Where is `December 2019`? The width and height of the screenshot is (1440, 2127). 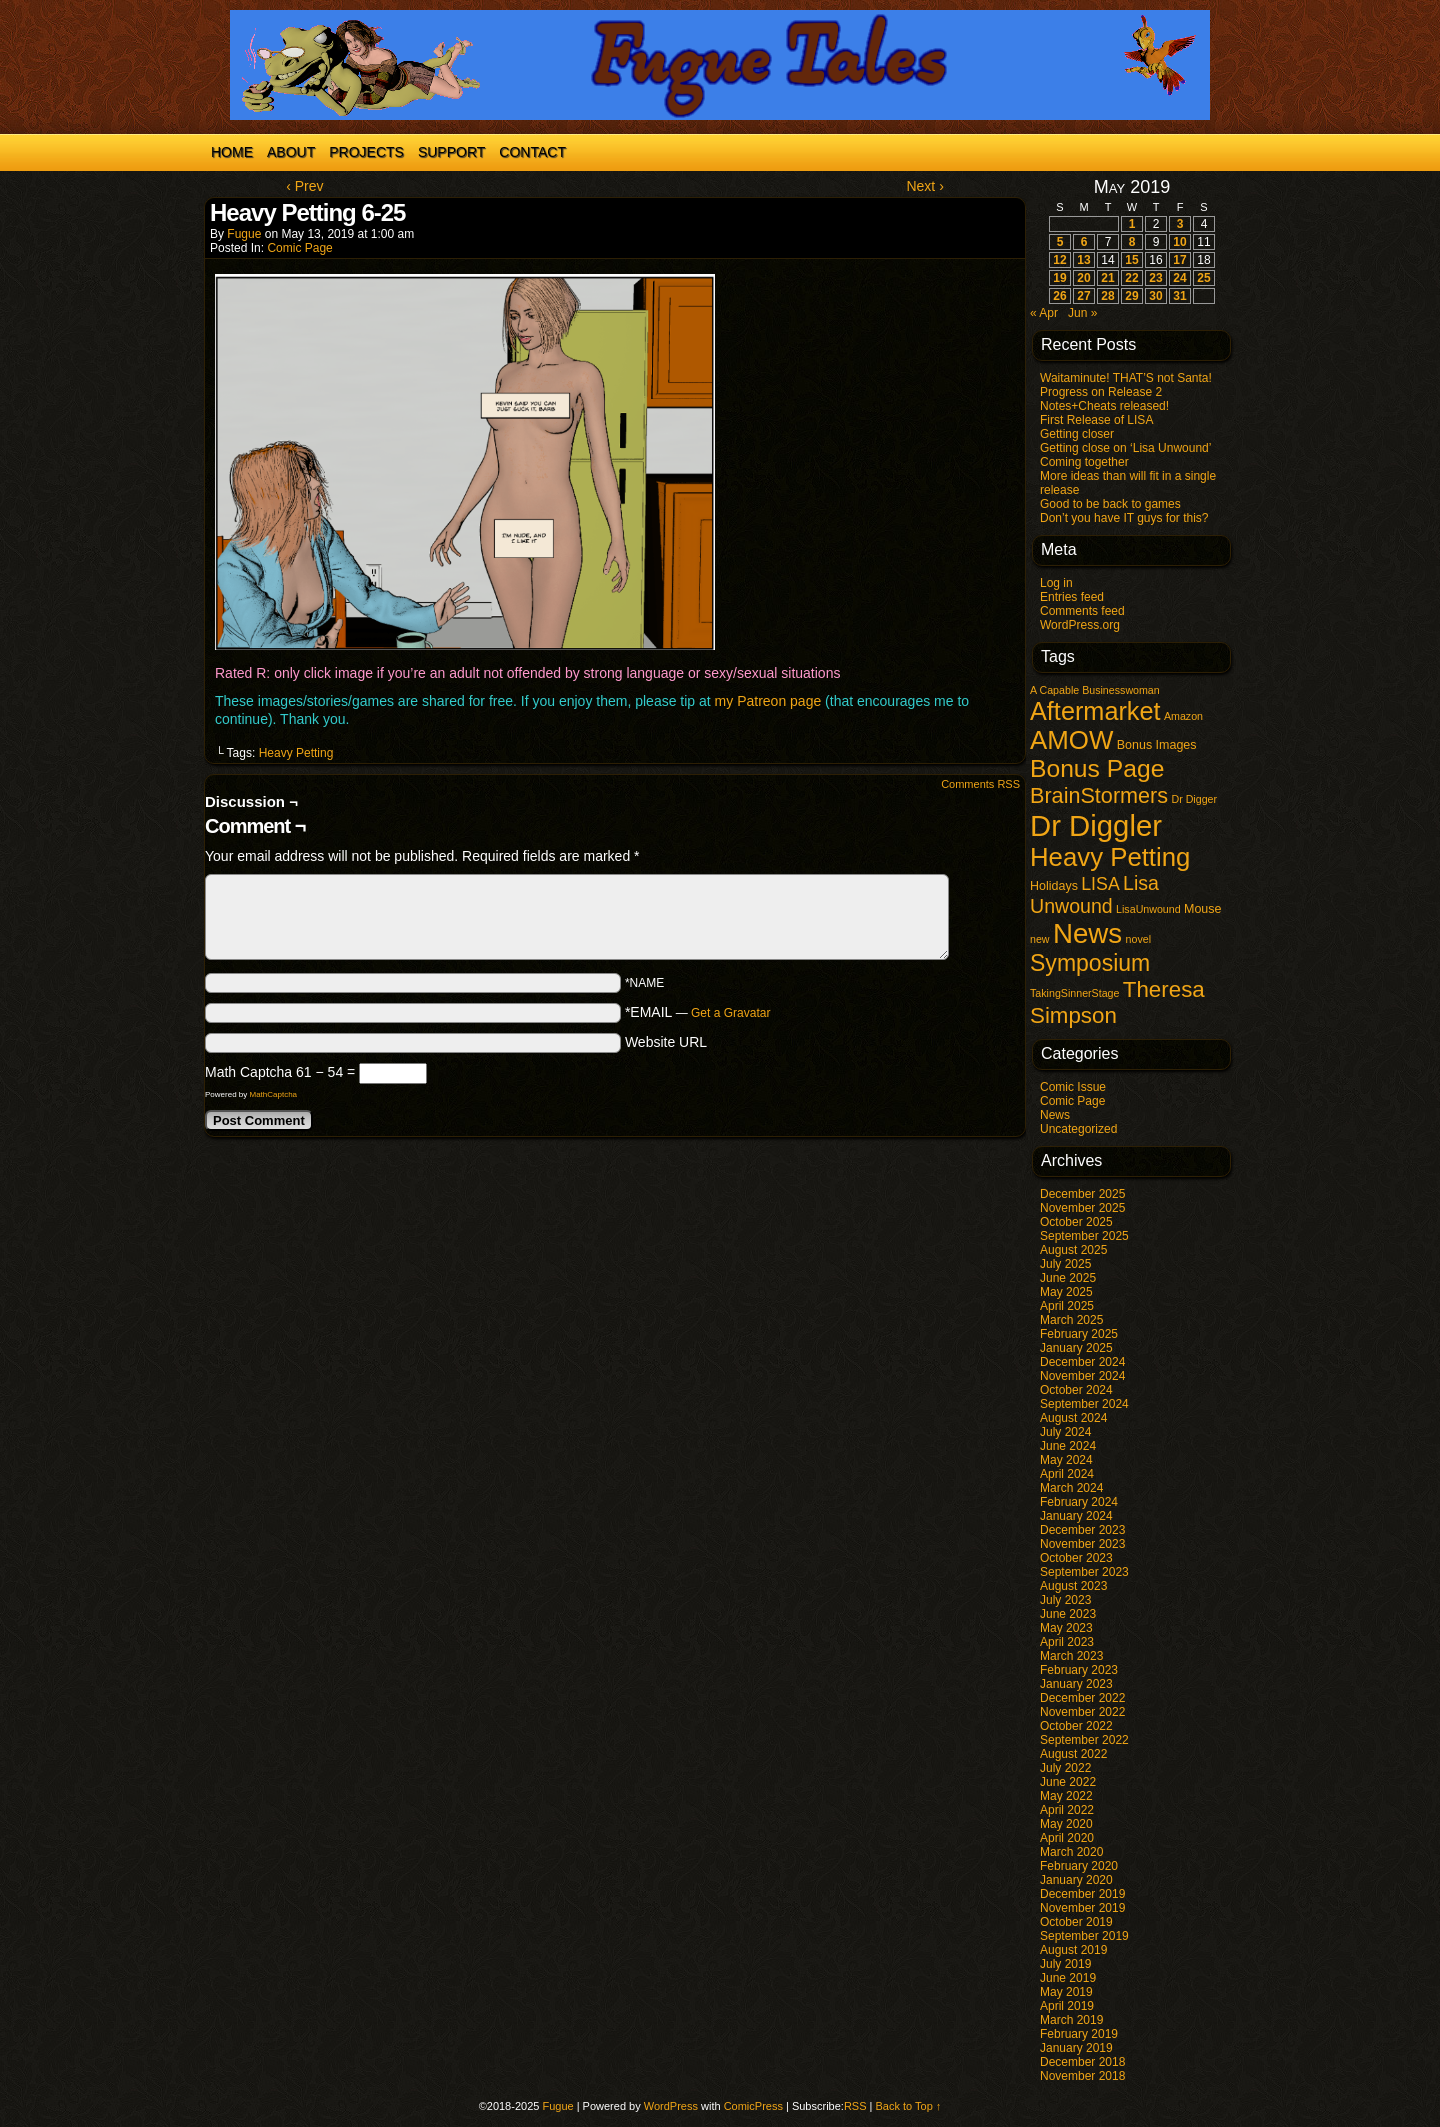
December 2019 is located at coordinates (1082, 1894).